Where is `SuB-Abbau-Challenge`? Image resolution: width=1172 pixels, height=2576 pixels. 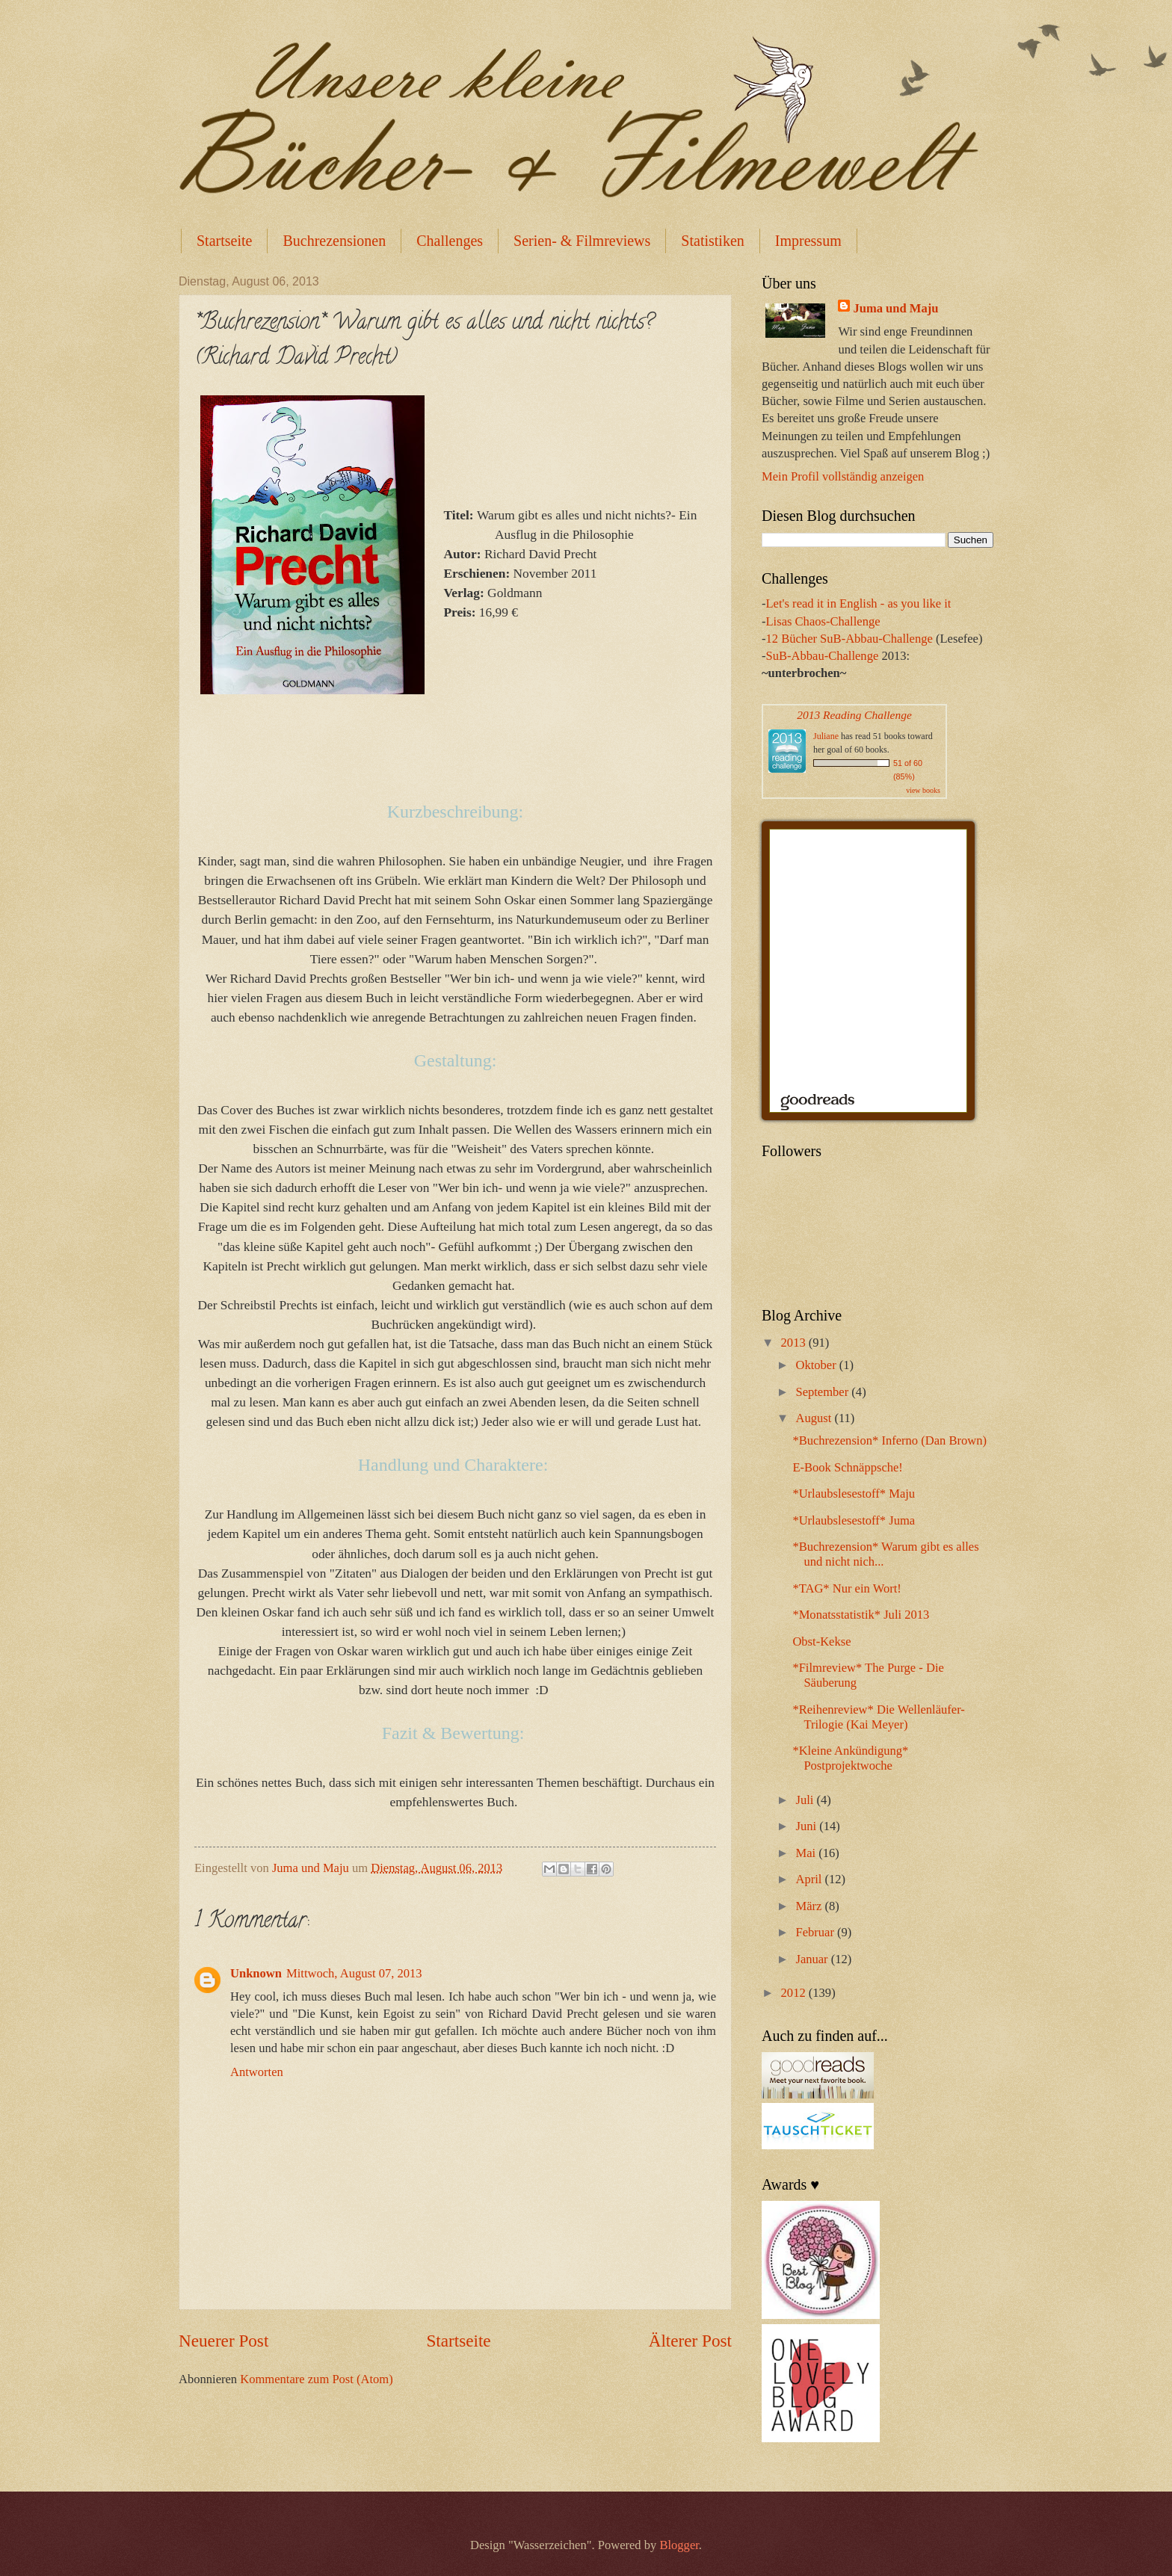
SuB-Abbau-Challenge is located at coordinates (822, 656).